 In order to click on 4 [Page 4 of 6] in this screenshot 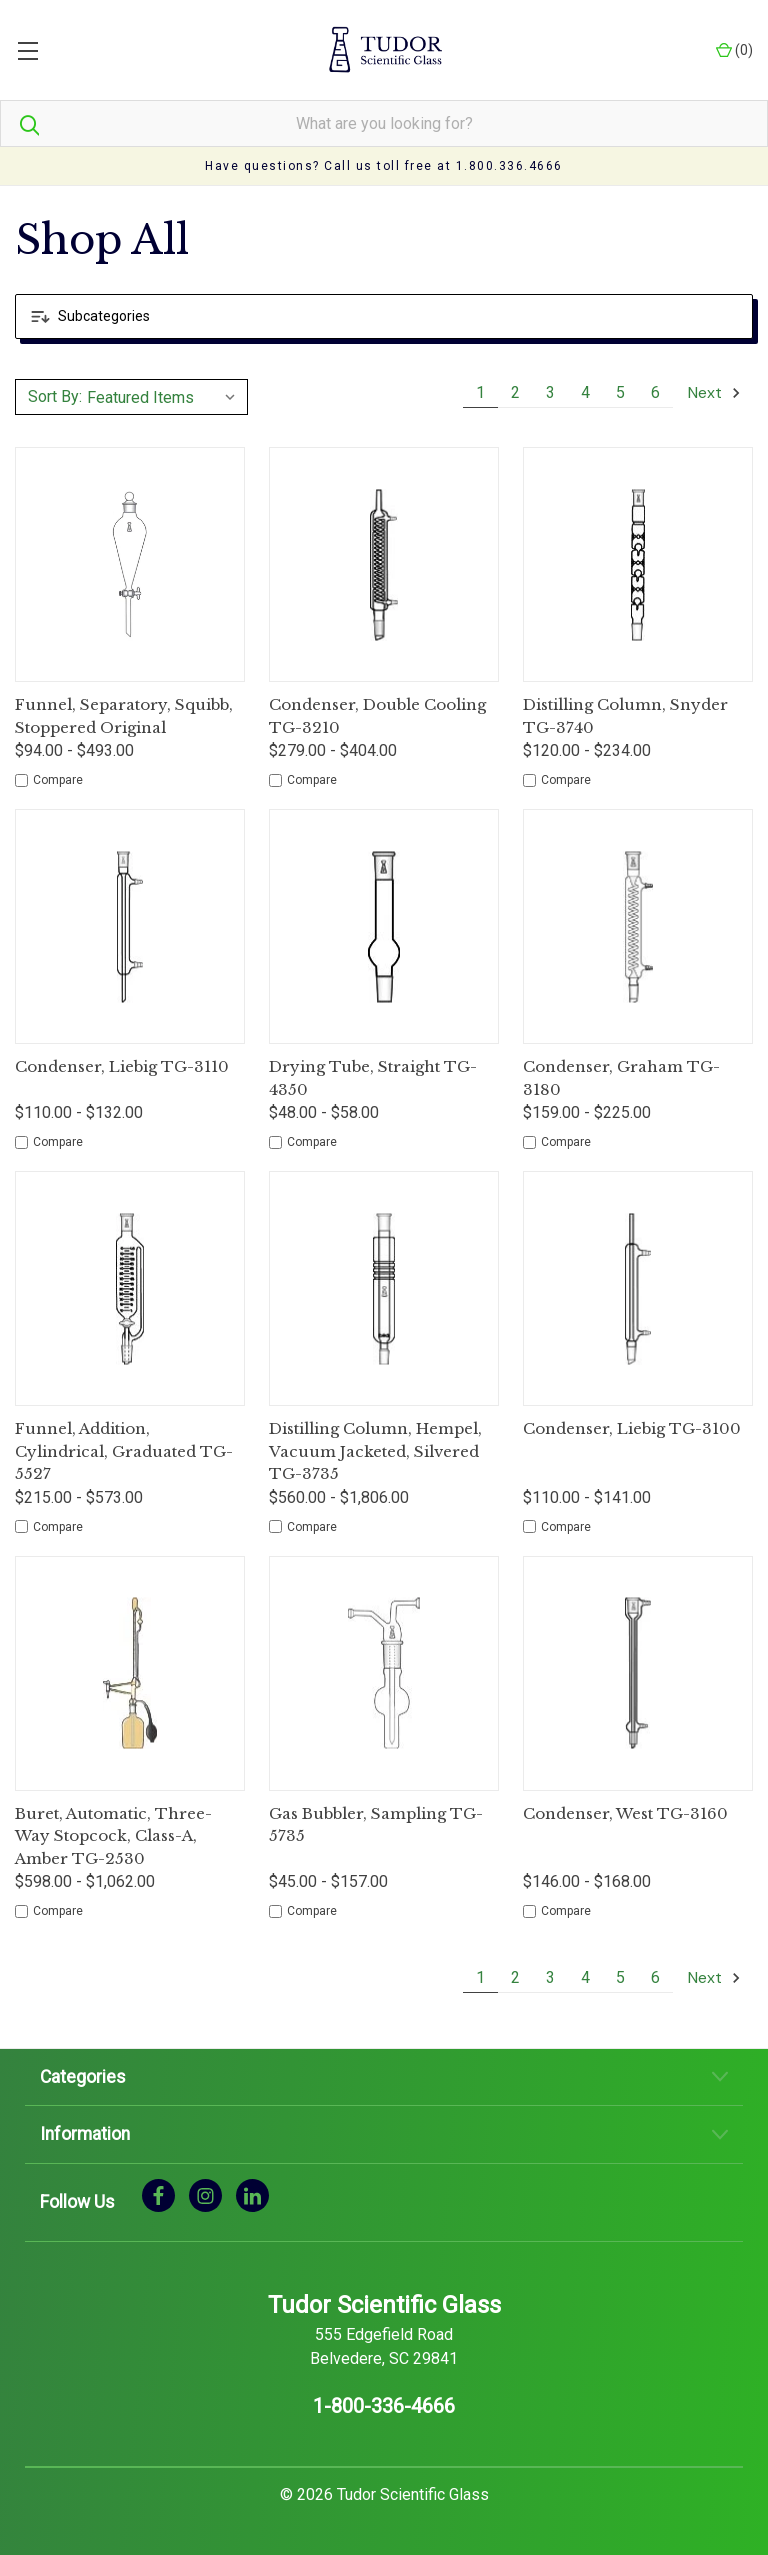, I will do `click(585, 392)`.